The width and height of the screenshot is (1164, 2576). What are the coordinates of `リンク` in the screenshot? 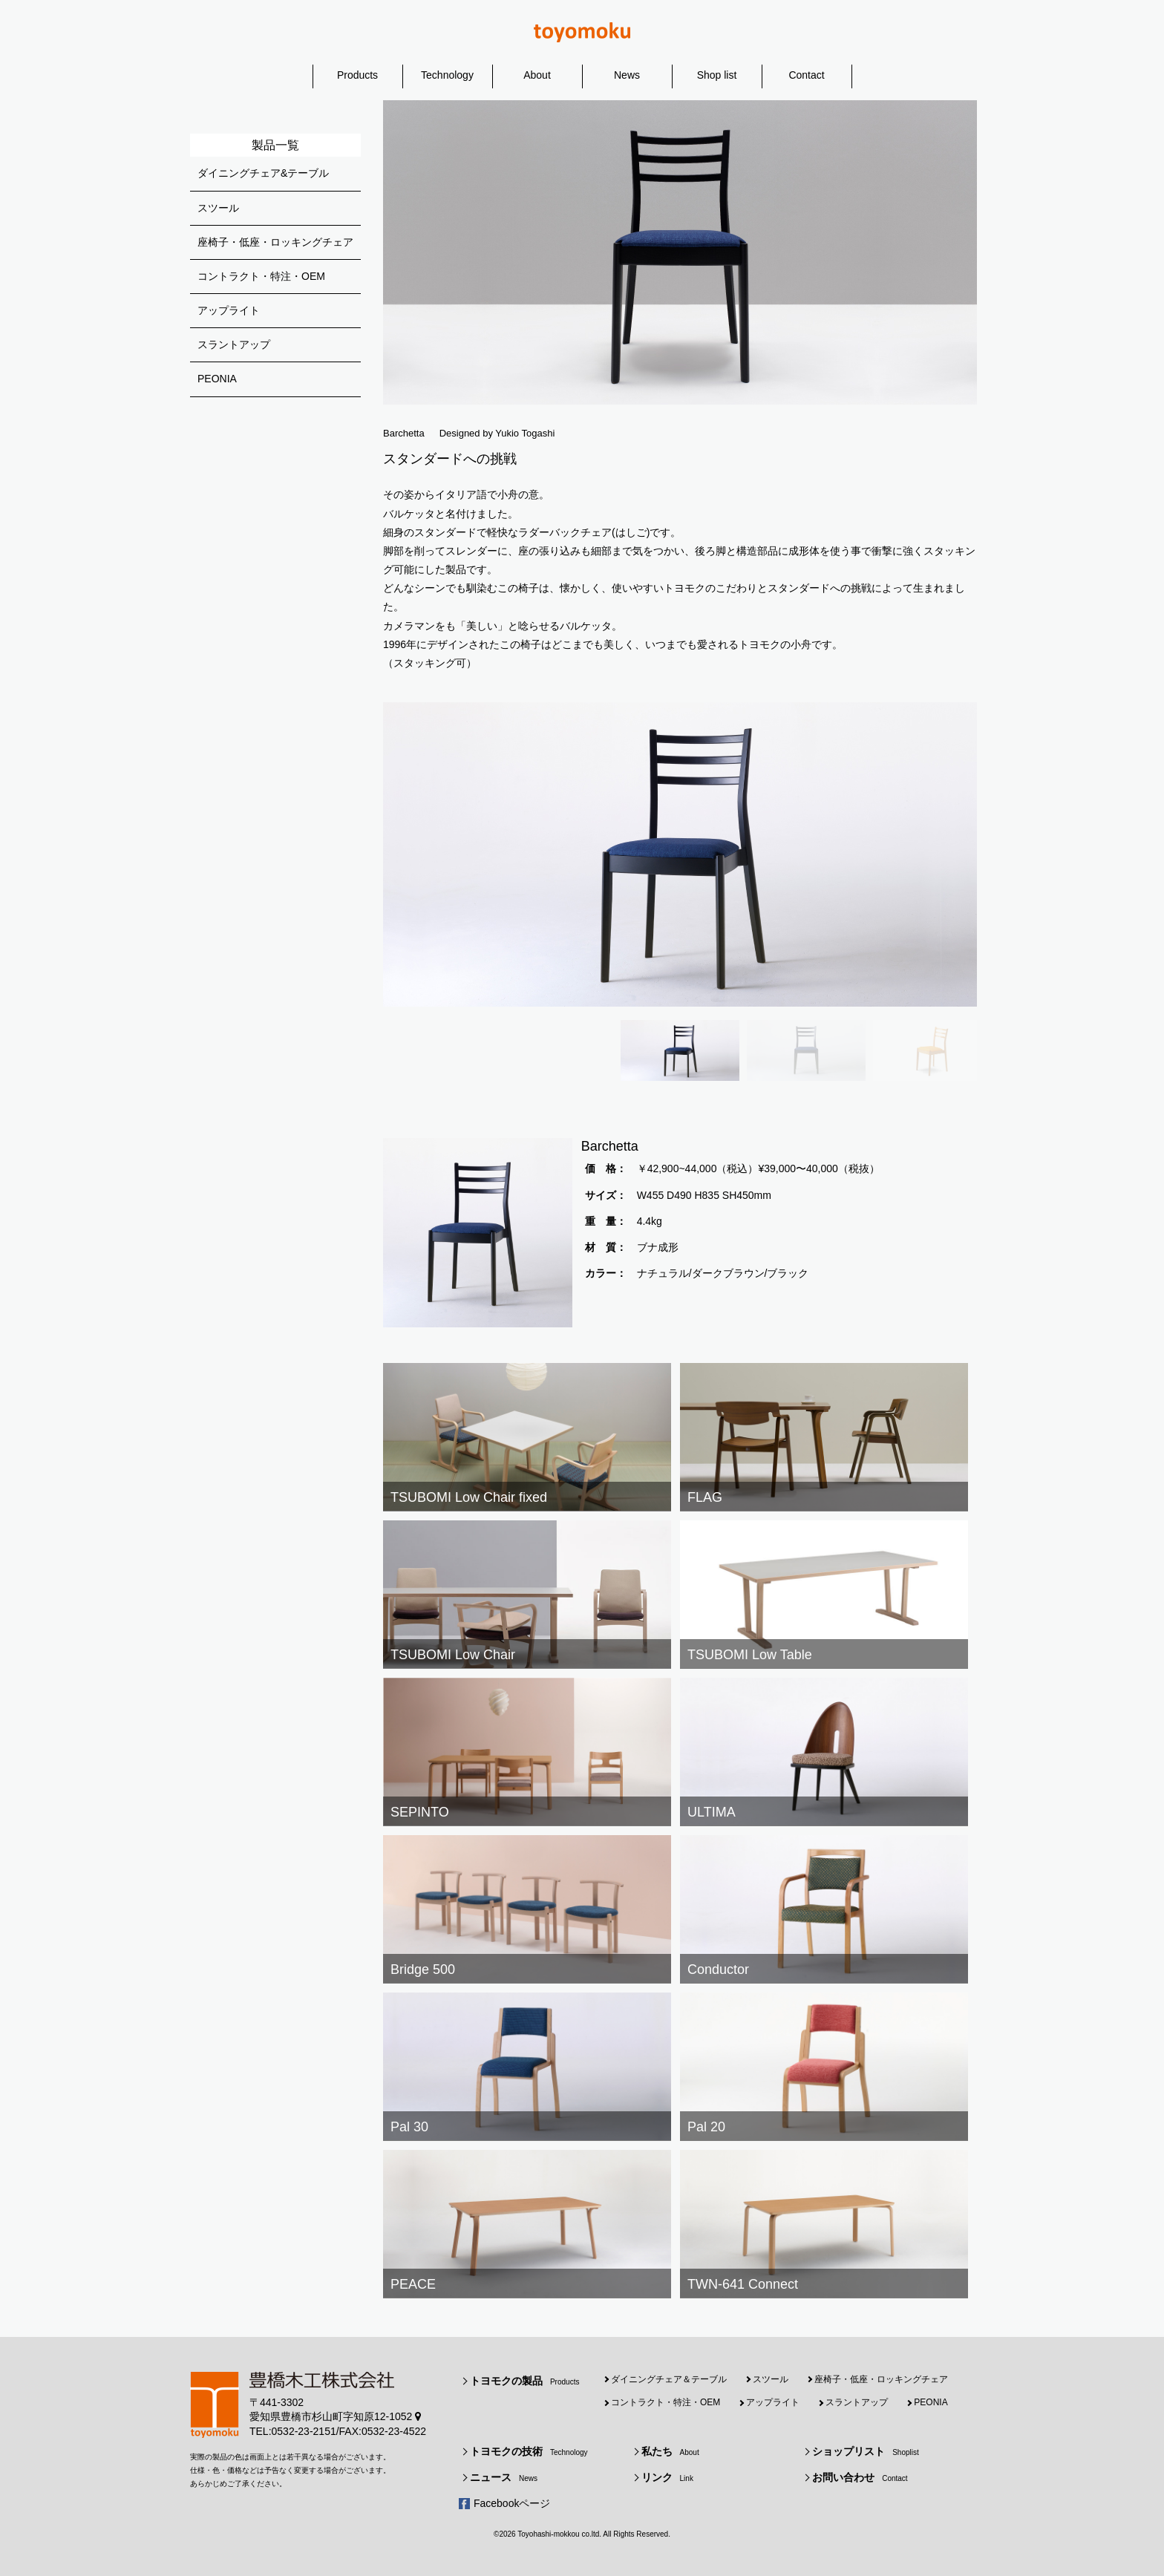 It's located at (667, 2477).